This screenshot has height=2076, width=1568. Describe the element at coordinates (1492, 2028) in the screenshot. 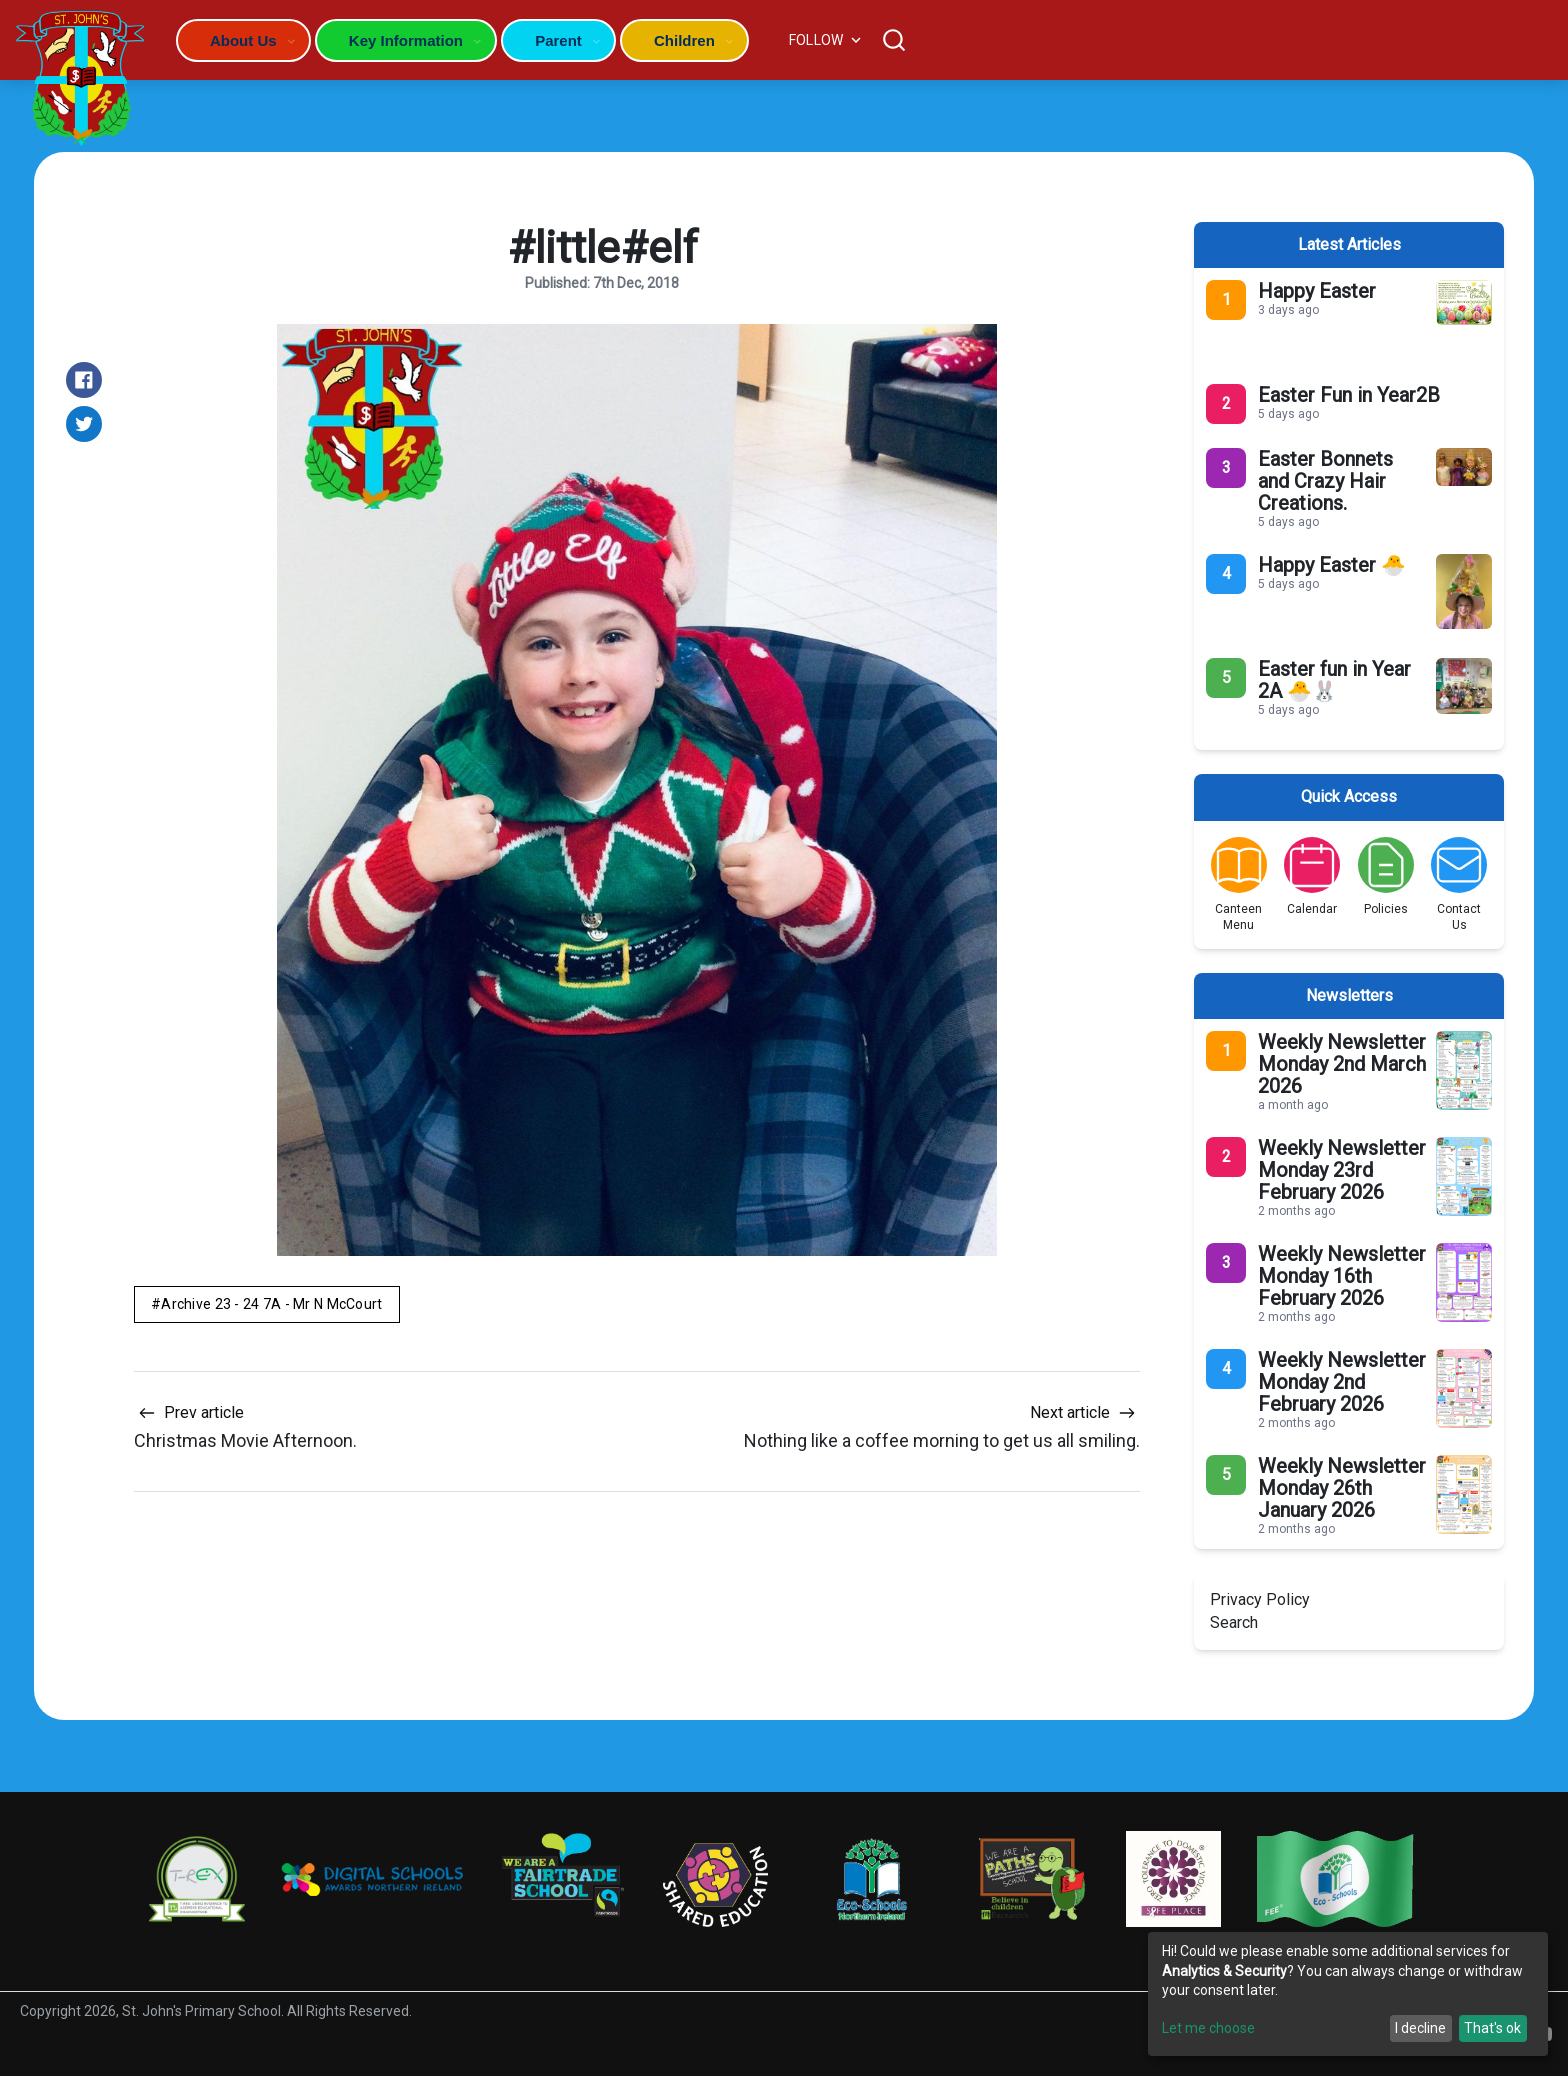

I see `That's ok` at that location.